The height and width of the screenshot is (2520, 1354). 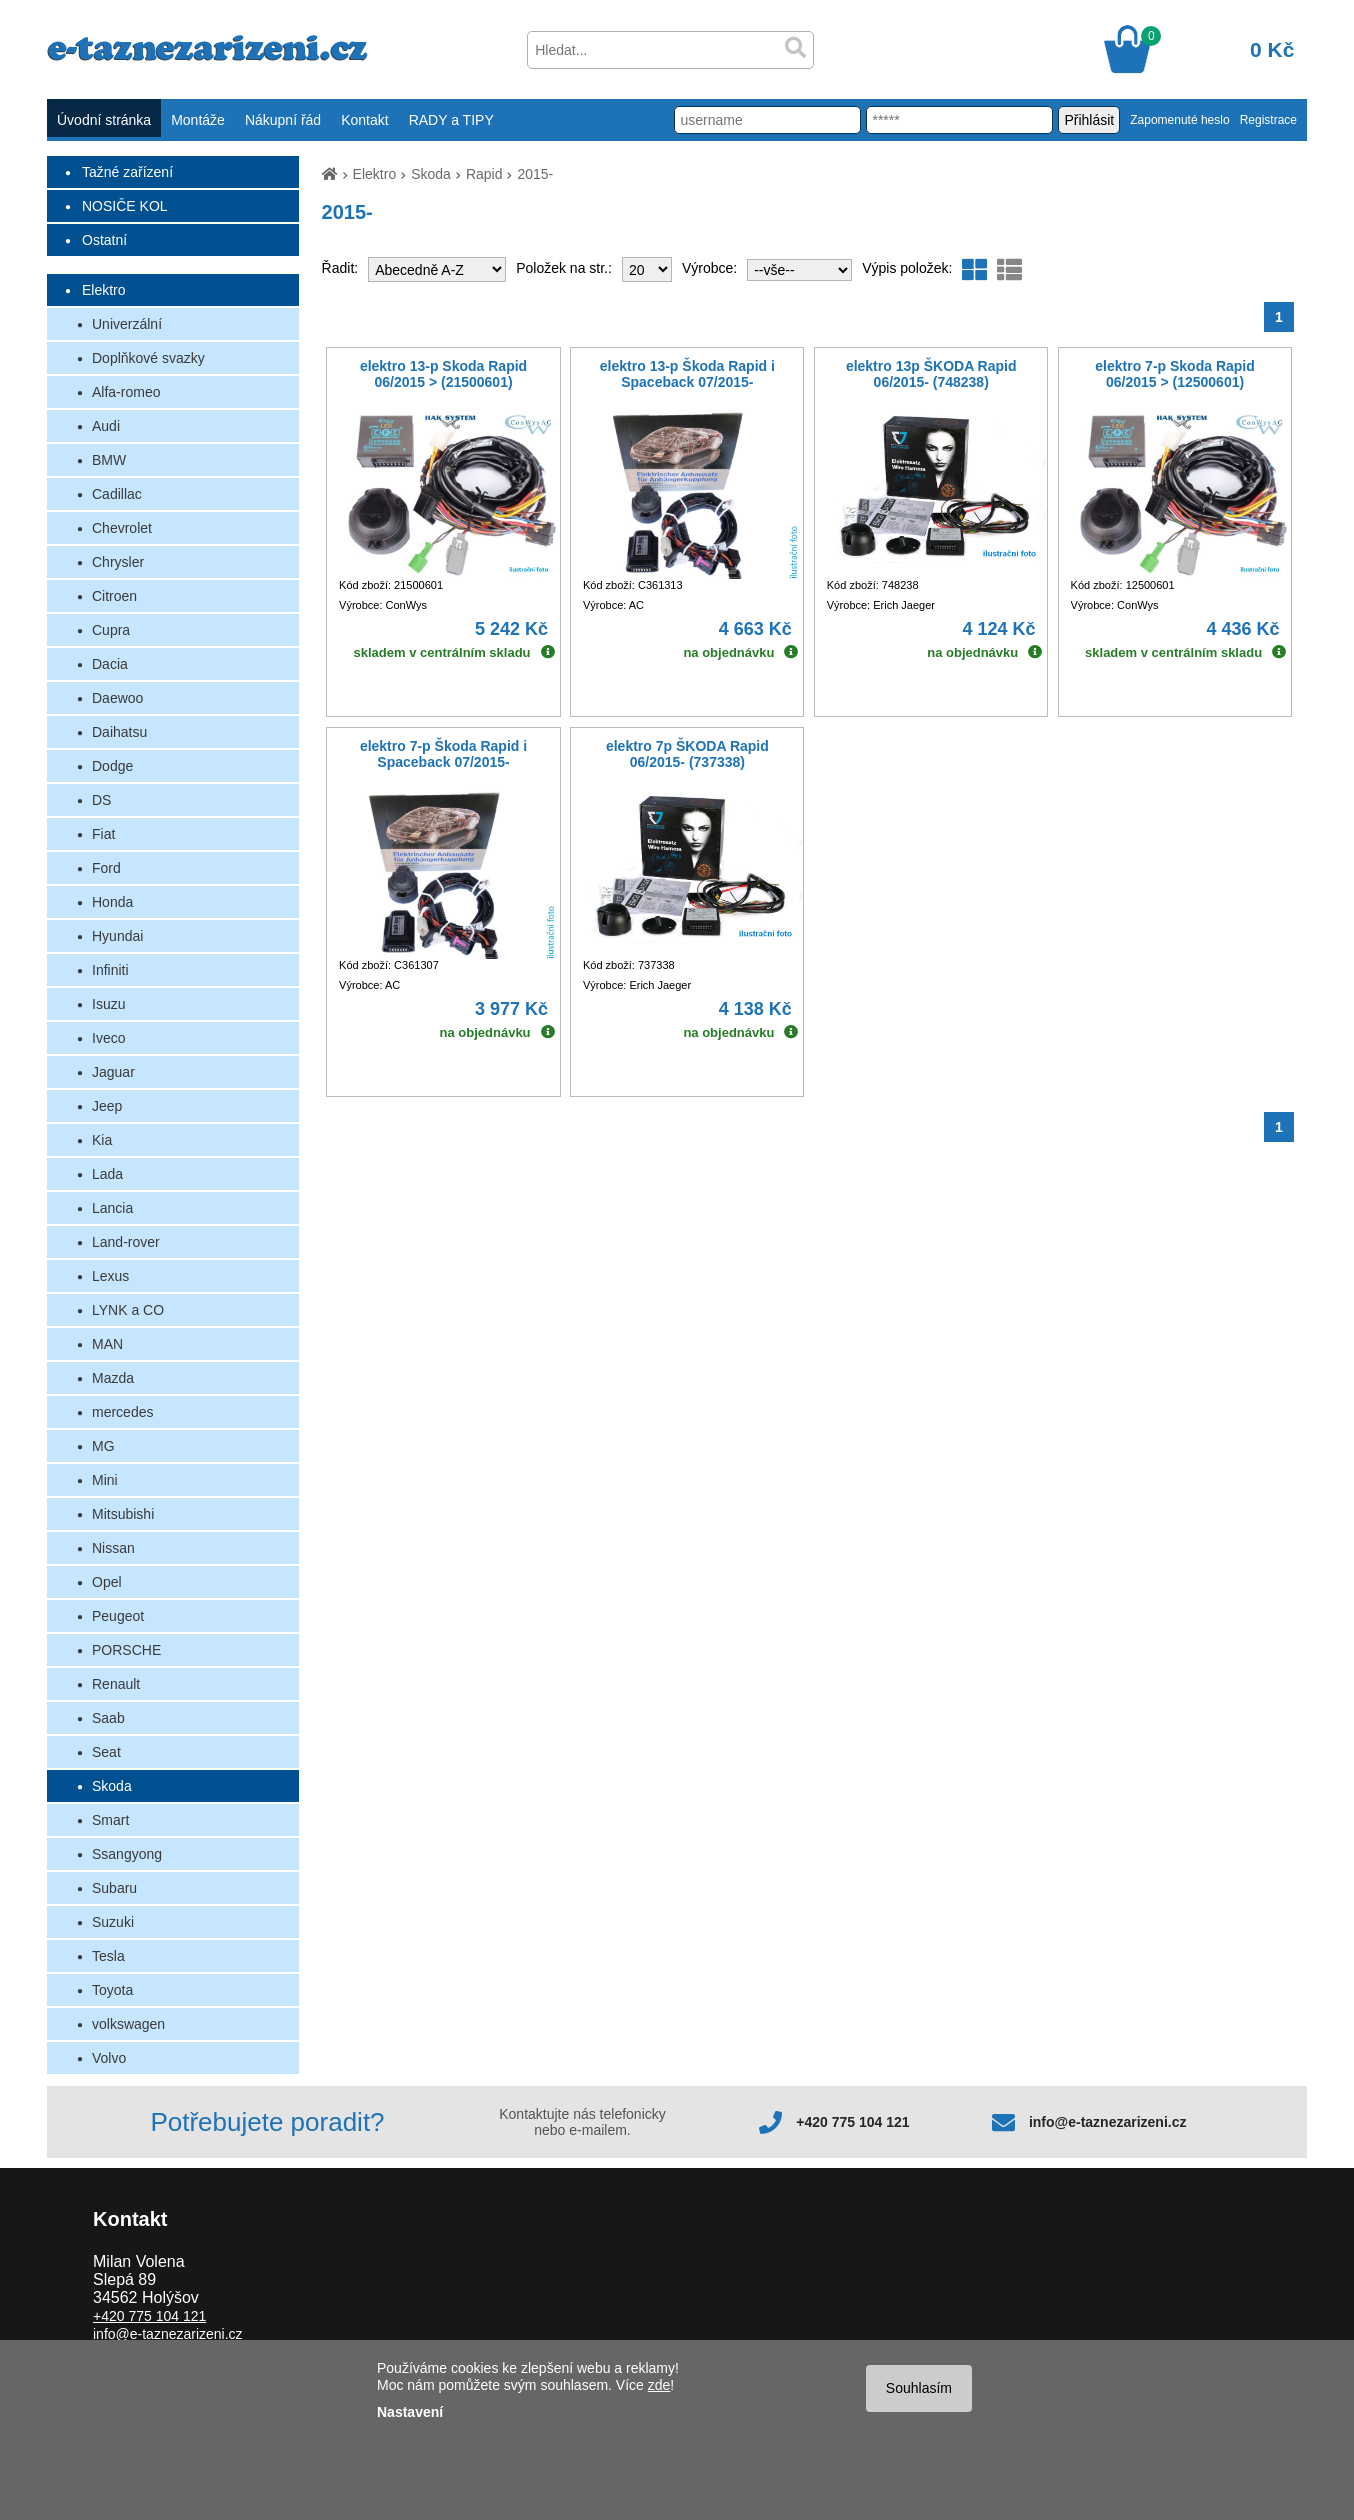 I want to click on Cadillac, so click(x=117, y=494).